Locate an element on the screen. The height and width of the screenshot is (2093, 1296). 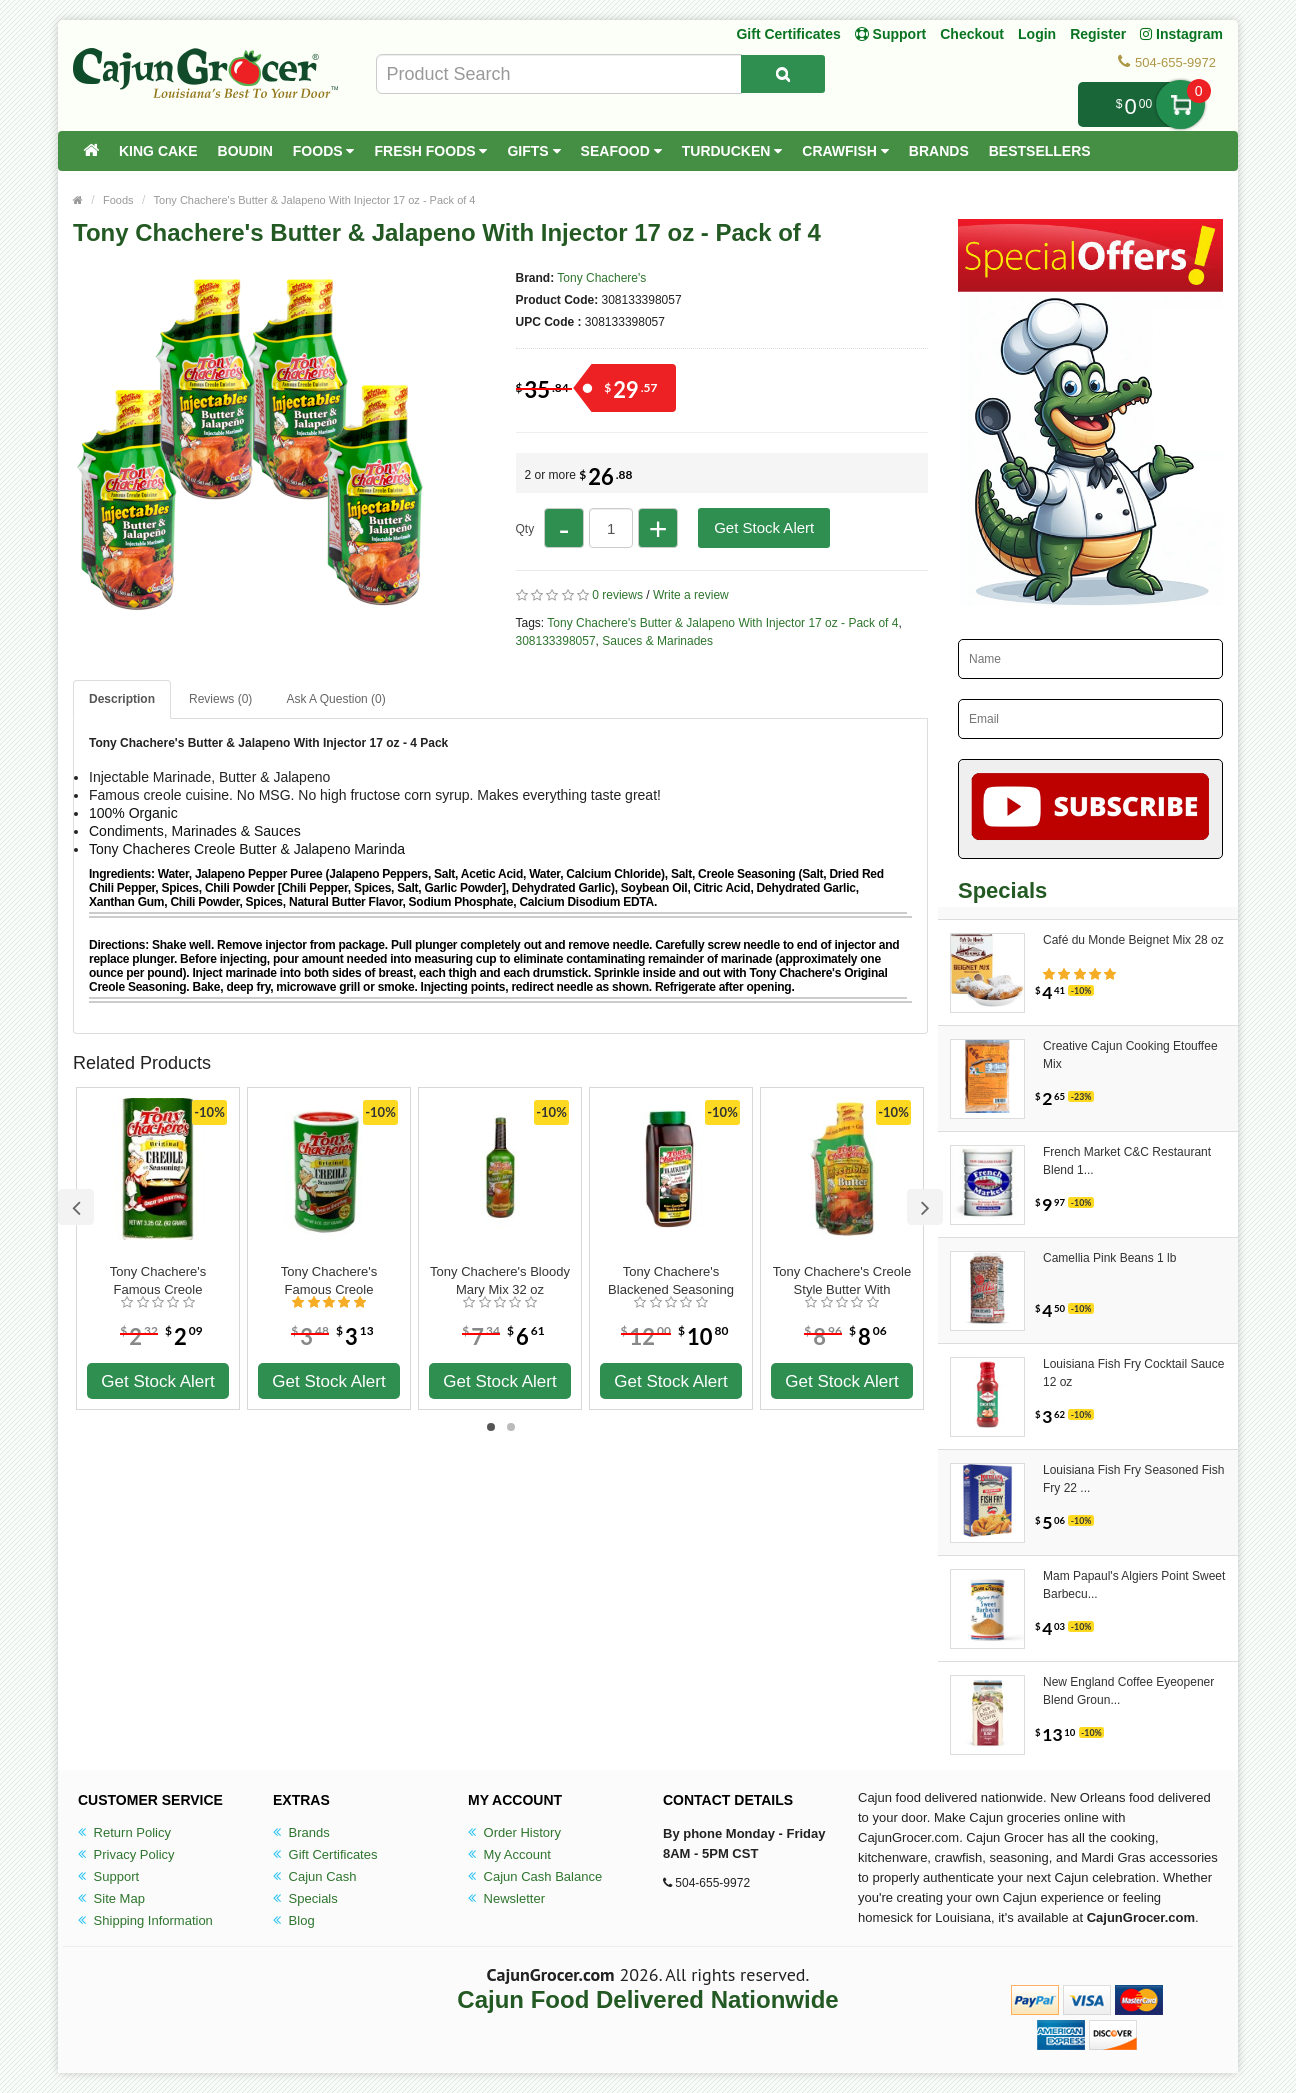
Cajun Cash Balance is located at coordinates (535, 1876).